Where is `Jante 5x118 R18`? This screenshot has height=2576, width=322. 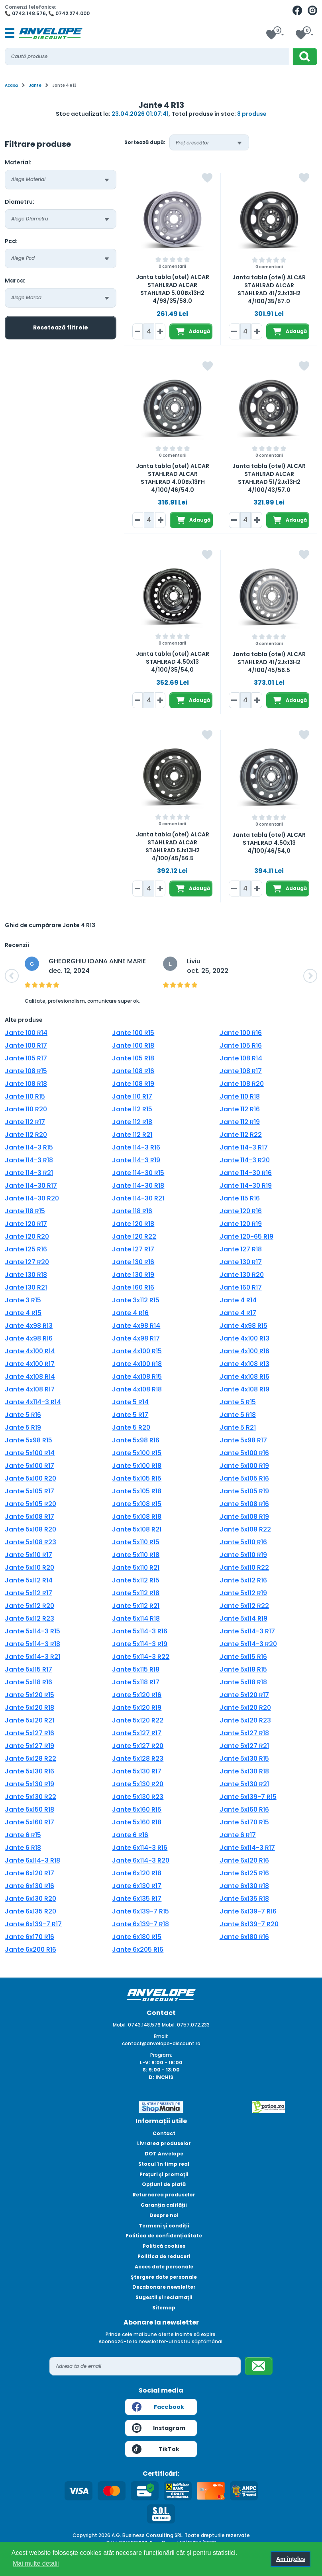
Jante 5x118 R18 is located at coordinates (243, 1682).